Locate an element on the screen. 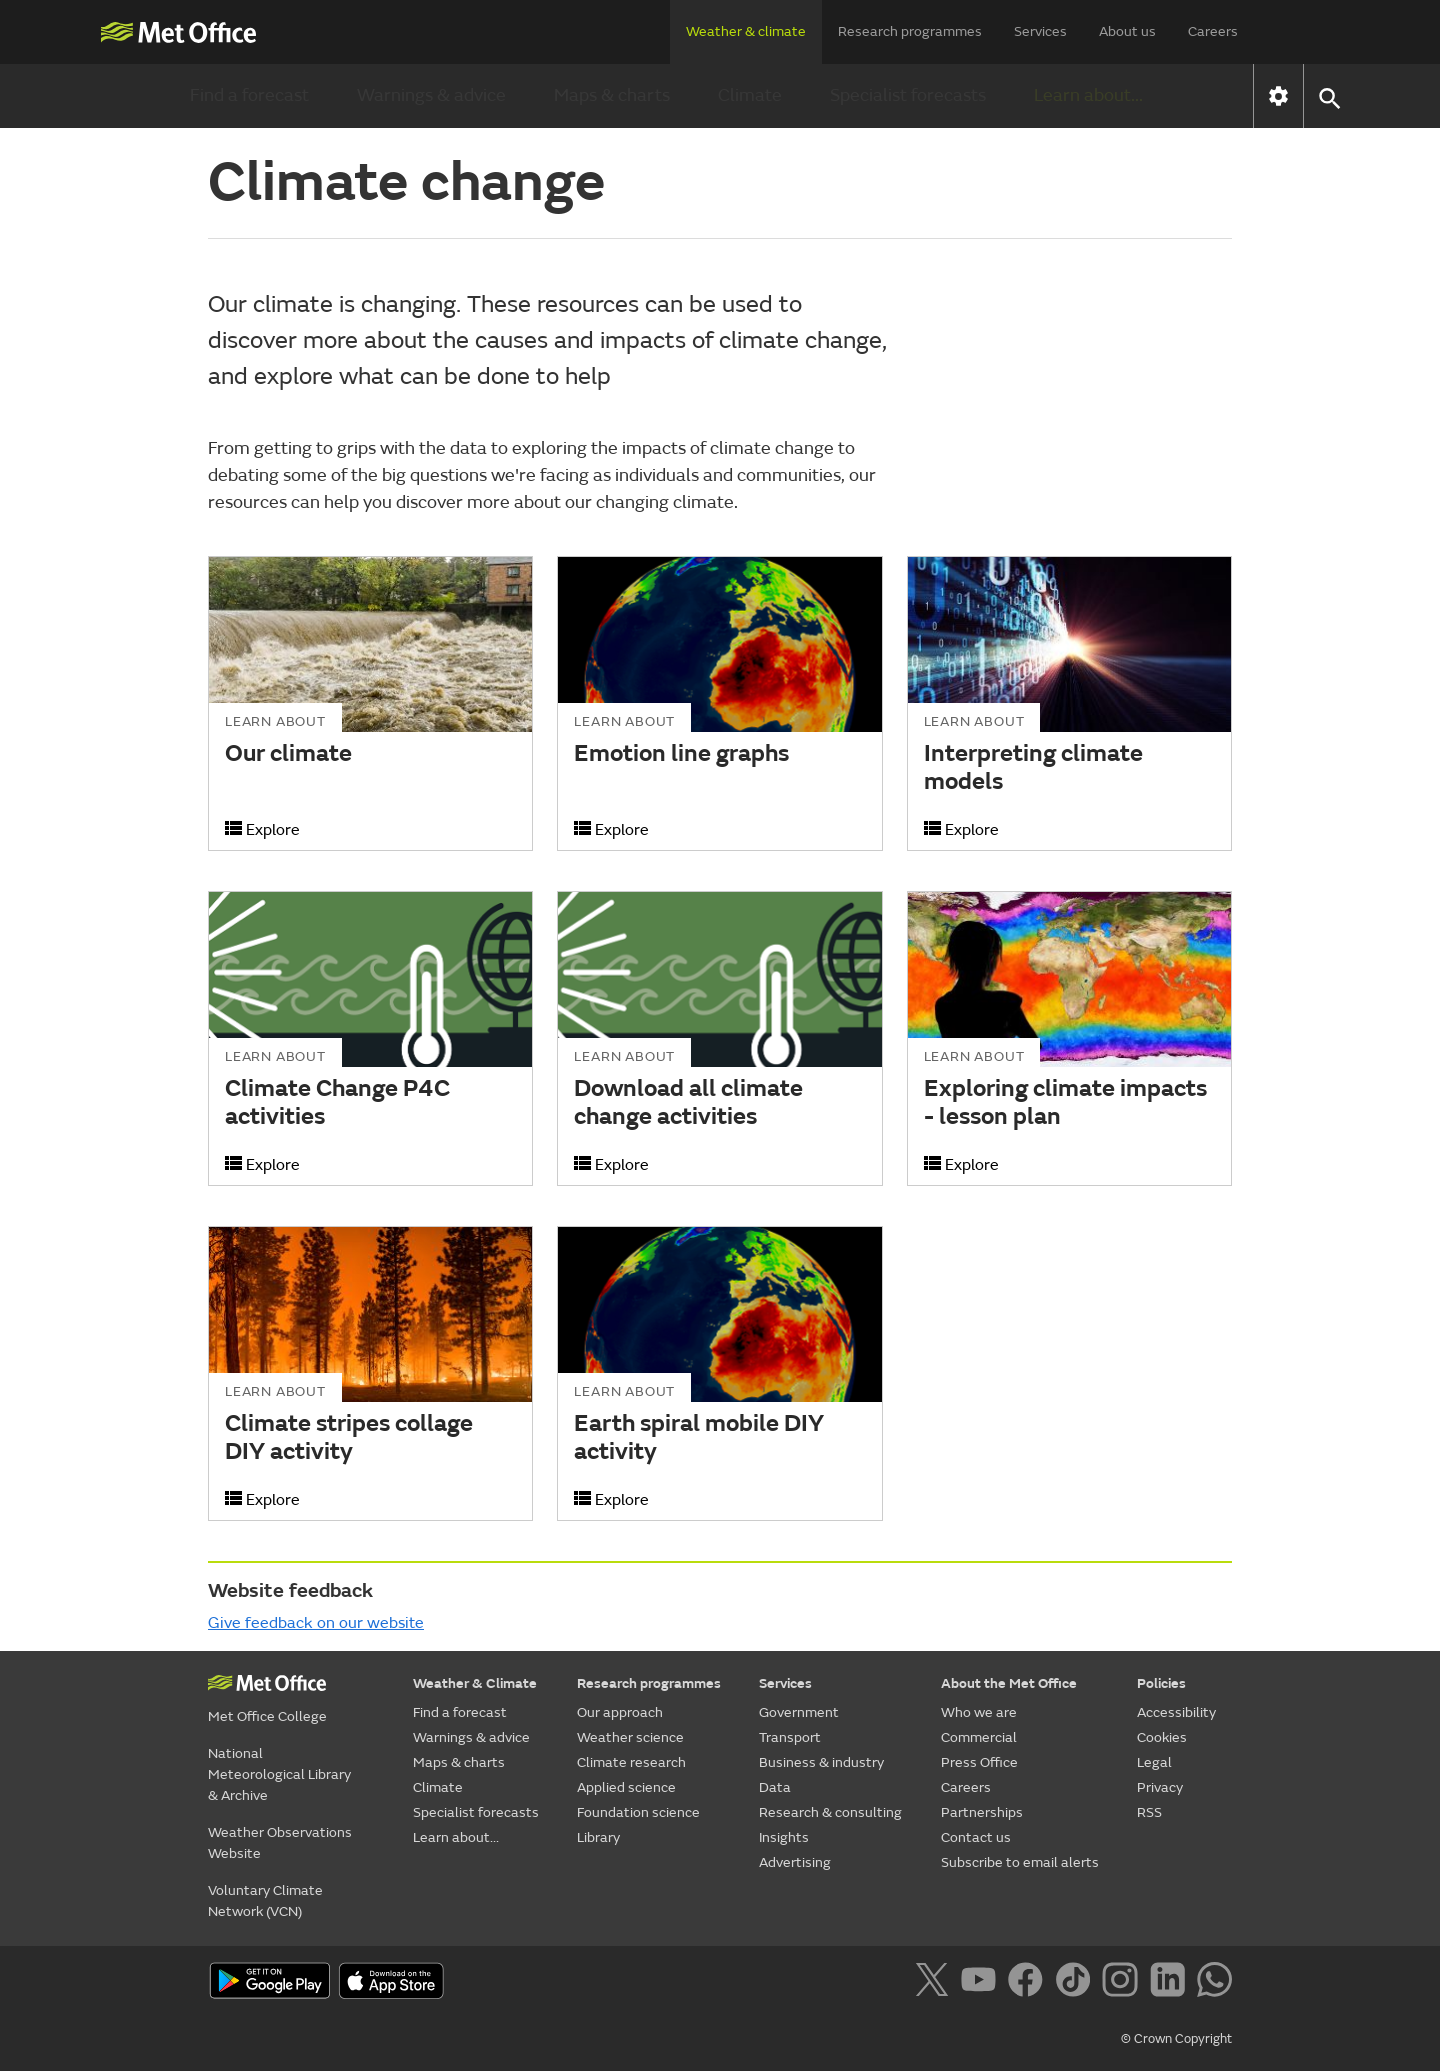  [Follow us on X] is located at coordinates (935, 1983).